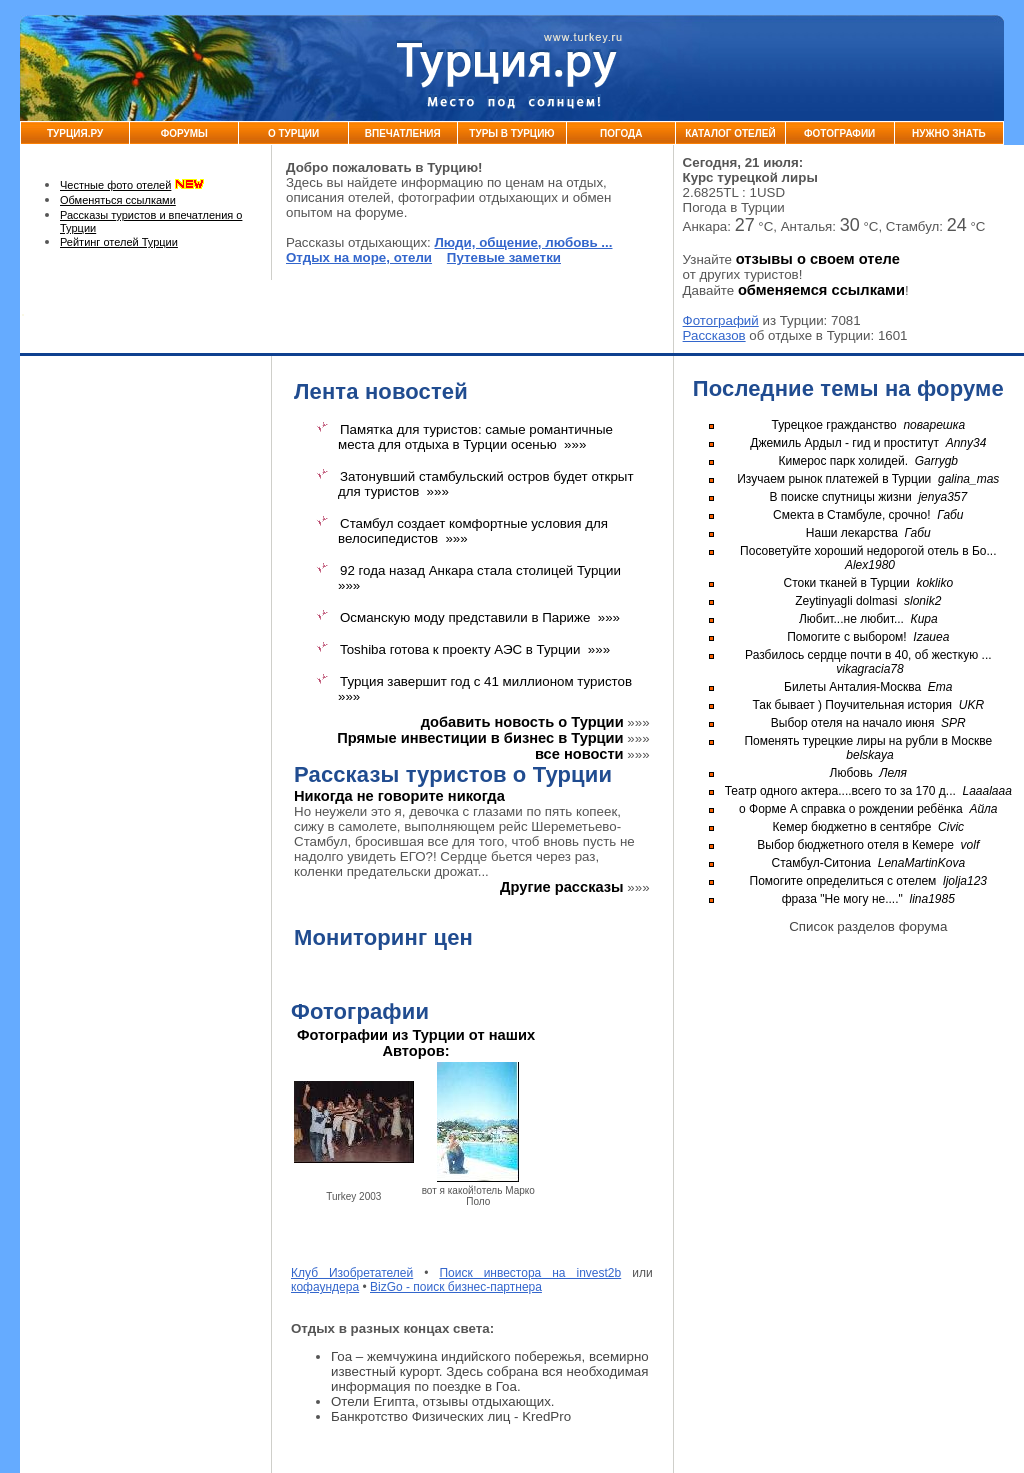 The width and height of the screenshot is (1024, 1473). I want to click on Любовь, so click(851, 773).